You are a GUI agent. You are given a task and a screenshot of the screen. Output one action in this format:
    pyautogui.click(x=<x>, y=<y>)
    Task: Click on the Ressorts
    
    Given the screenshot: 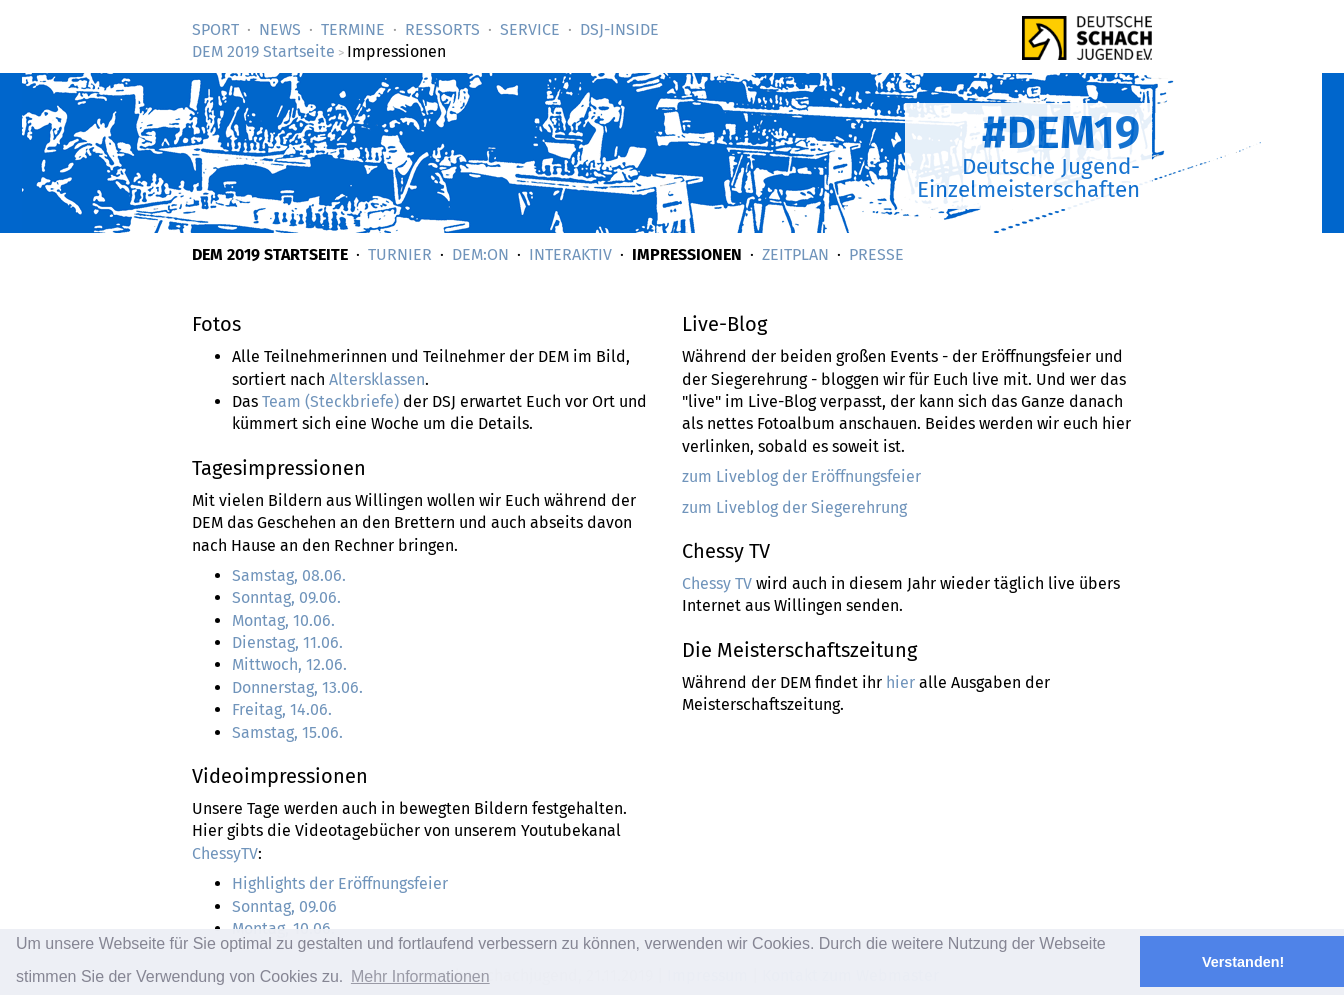 What is the action you would take?
    pyautogui.click(x=442, y=29)
    